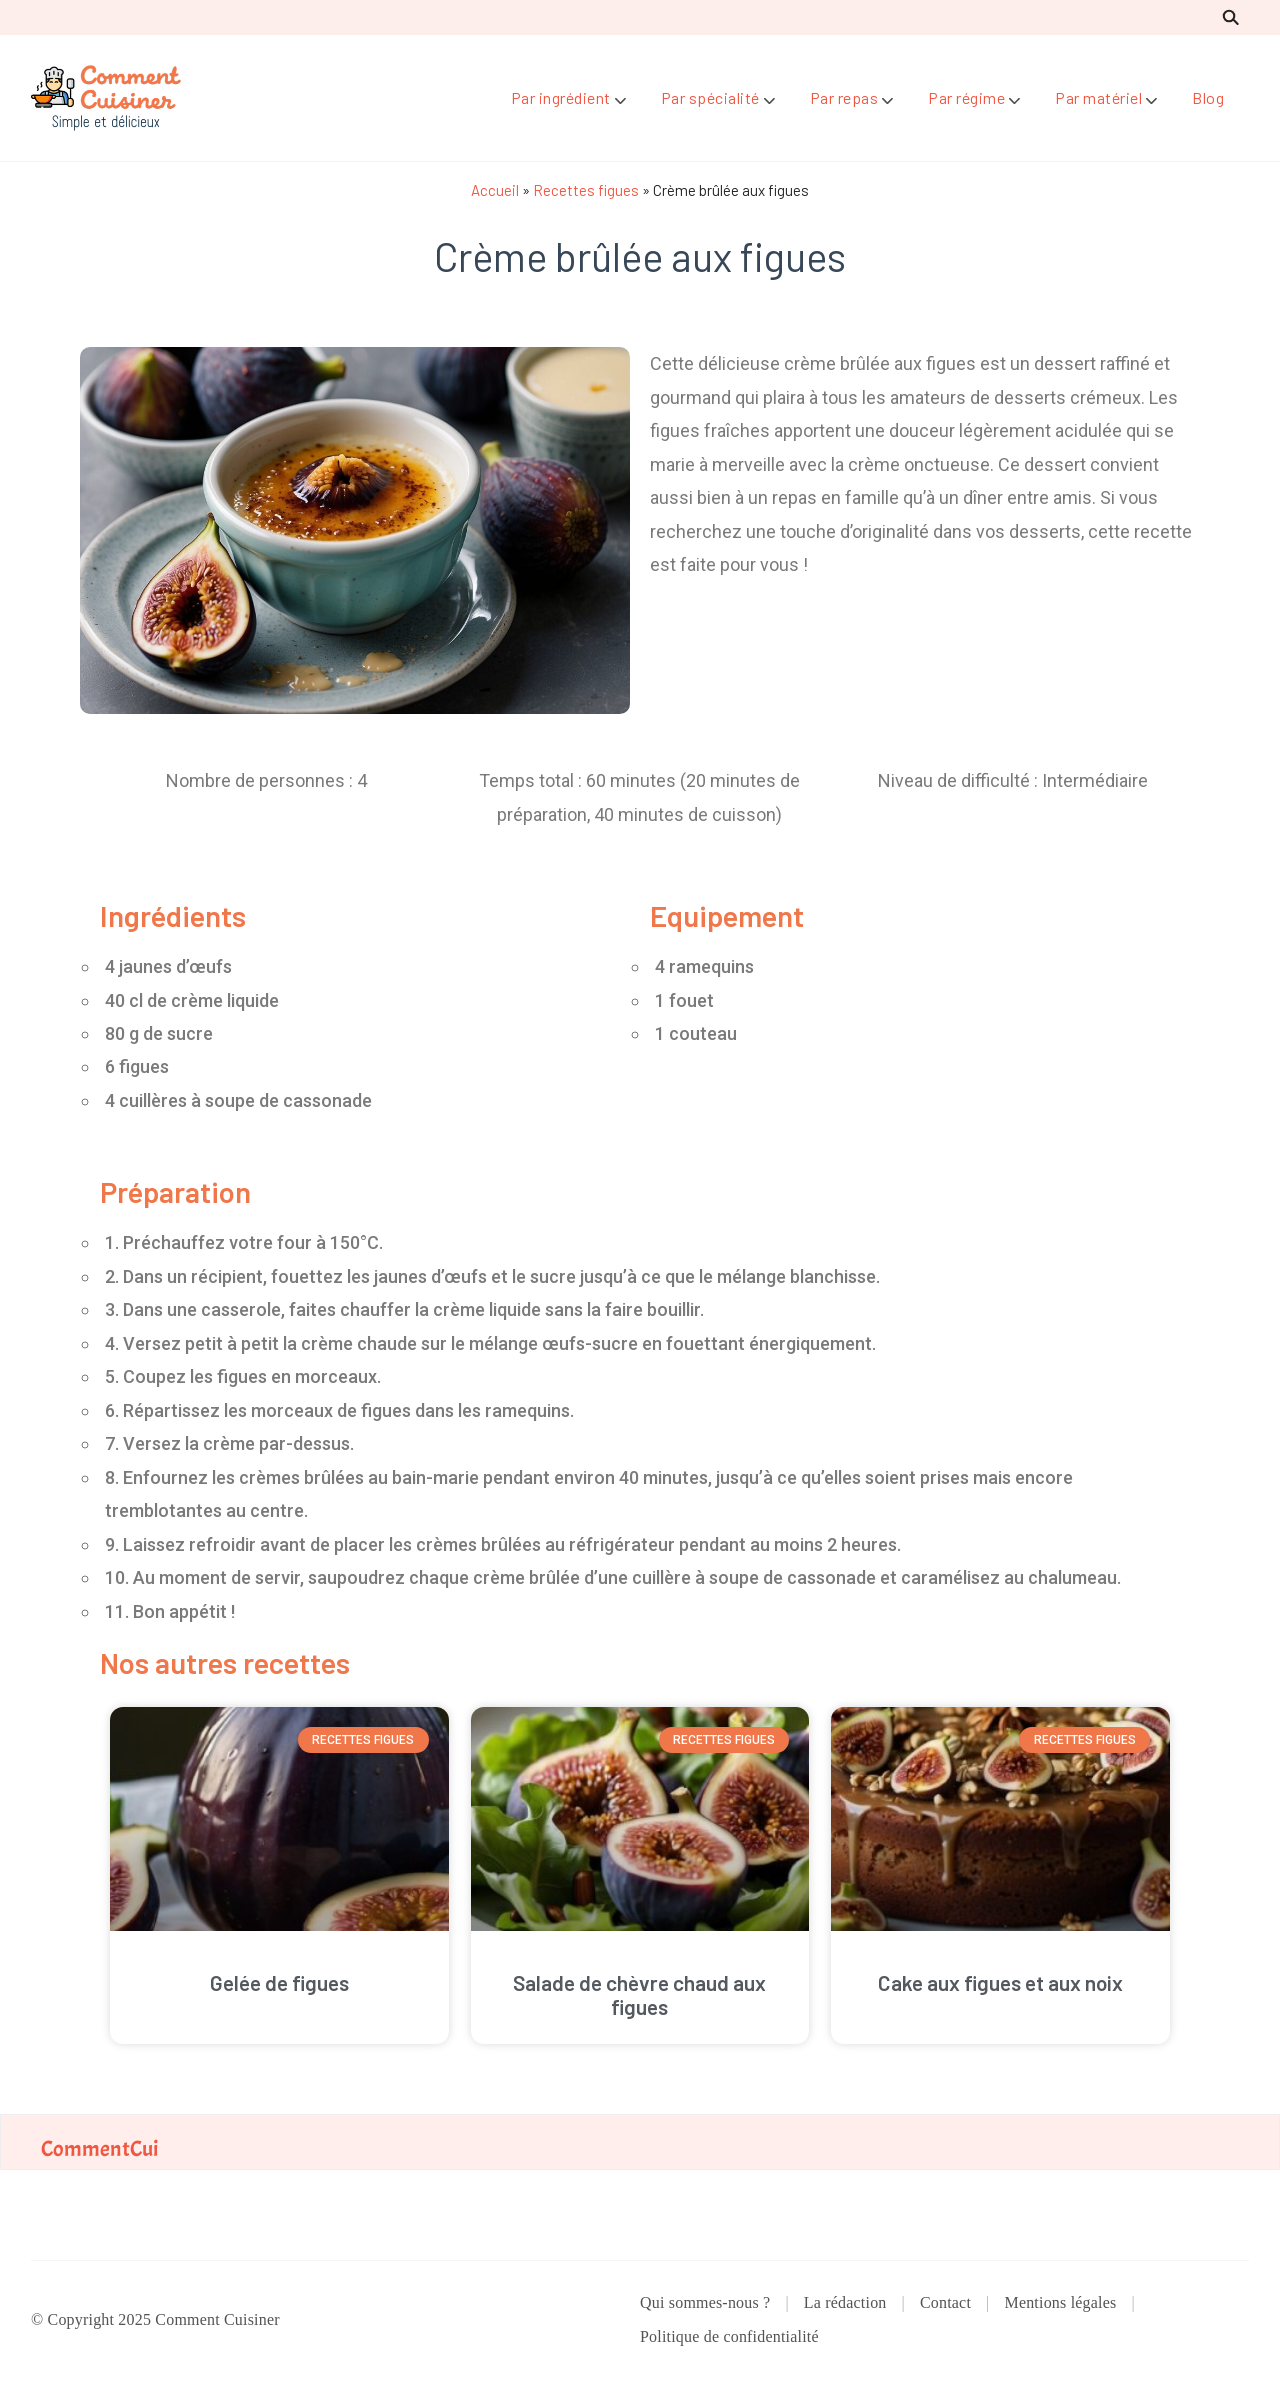  Describe the element at coordinates (639, 1994) in the screenshot. I see `Salade de chèvre chaud aux figues` at that location.